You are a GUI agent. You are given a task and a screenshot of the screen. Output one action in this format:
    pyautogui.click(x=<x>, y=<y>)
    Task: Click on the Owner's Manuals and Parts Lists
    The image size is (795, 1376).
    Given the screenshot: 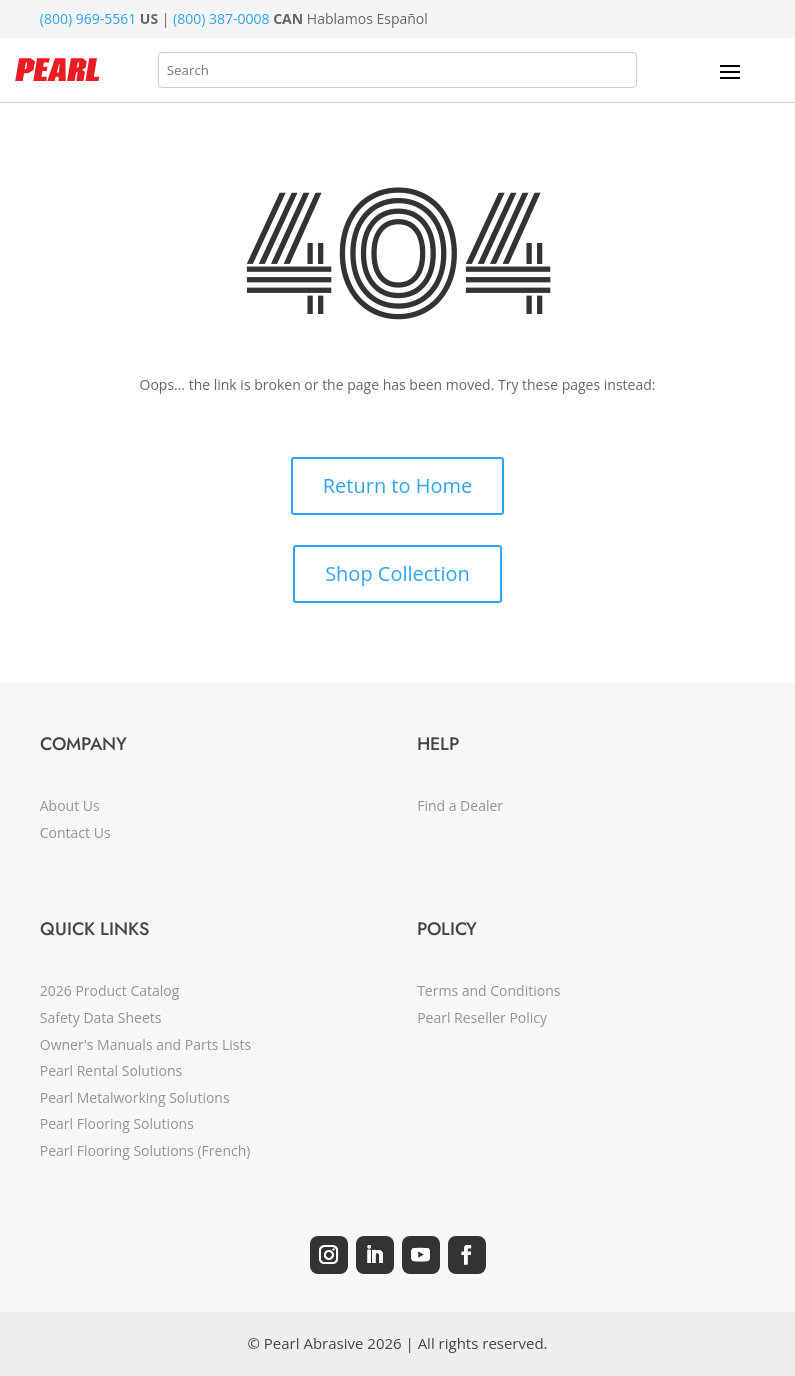 What is the action you would take?
    pyautogui.click(x=145, y=1044)
    